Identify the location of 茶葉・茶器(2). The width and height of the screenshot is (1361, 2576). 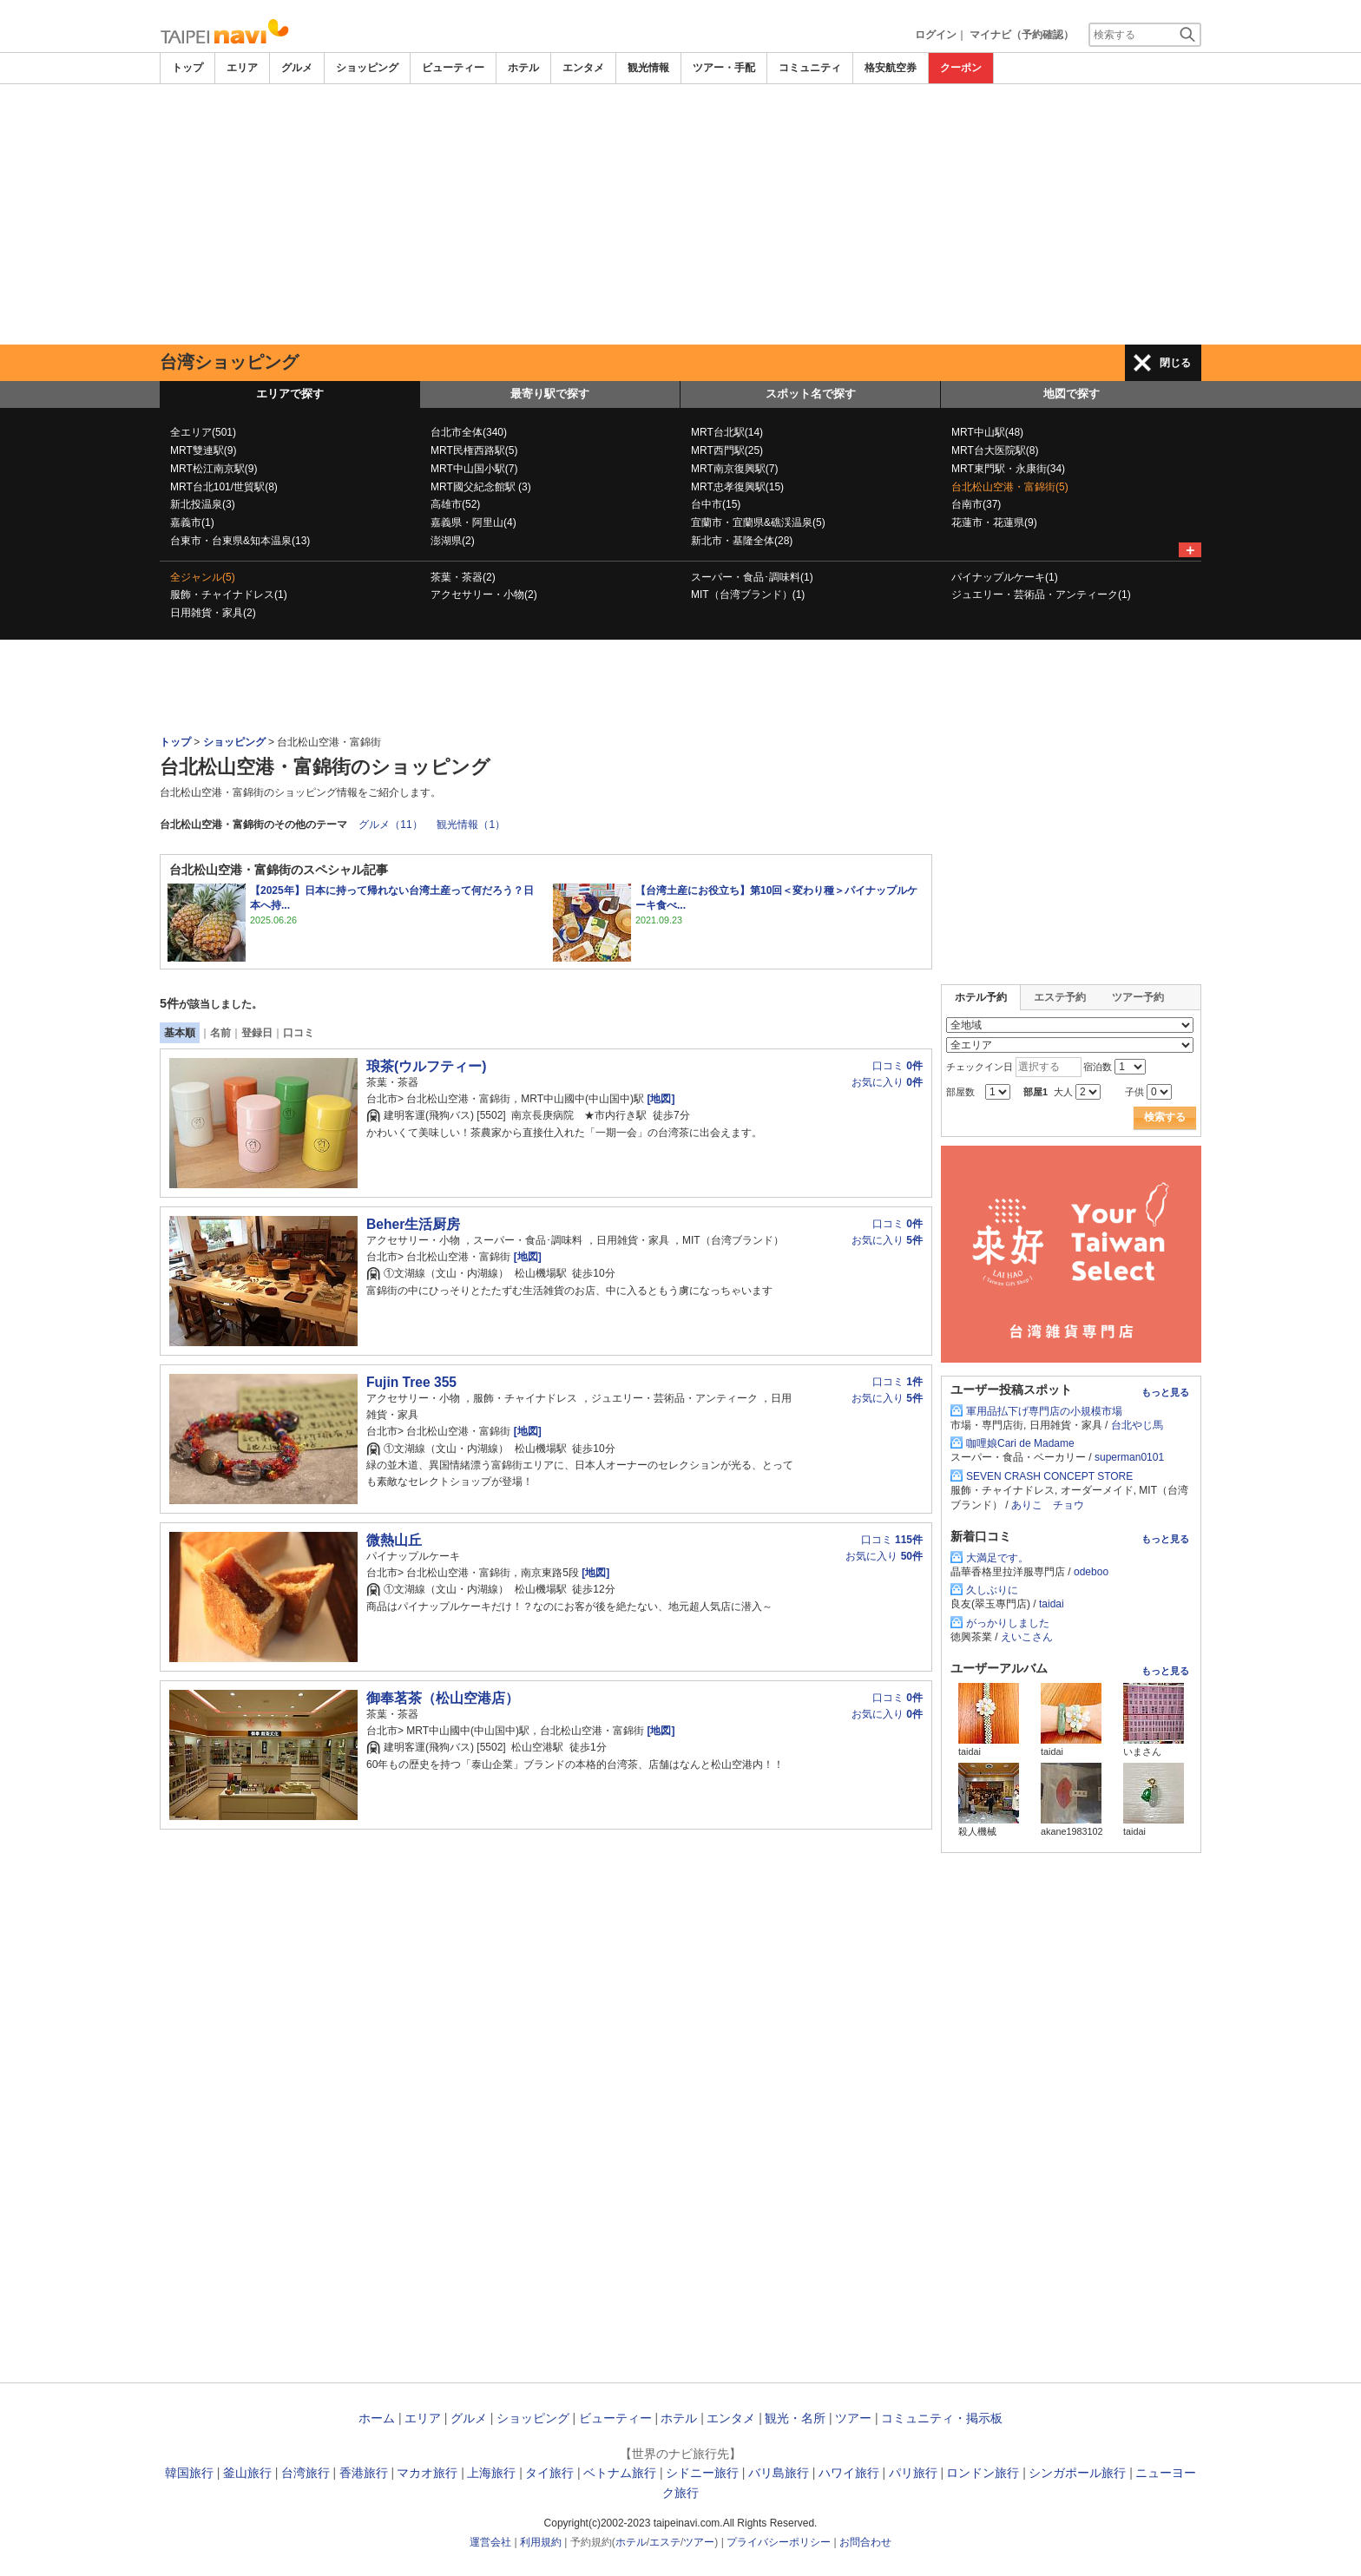
(463, 577).